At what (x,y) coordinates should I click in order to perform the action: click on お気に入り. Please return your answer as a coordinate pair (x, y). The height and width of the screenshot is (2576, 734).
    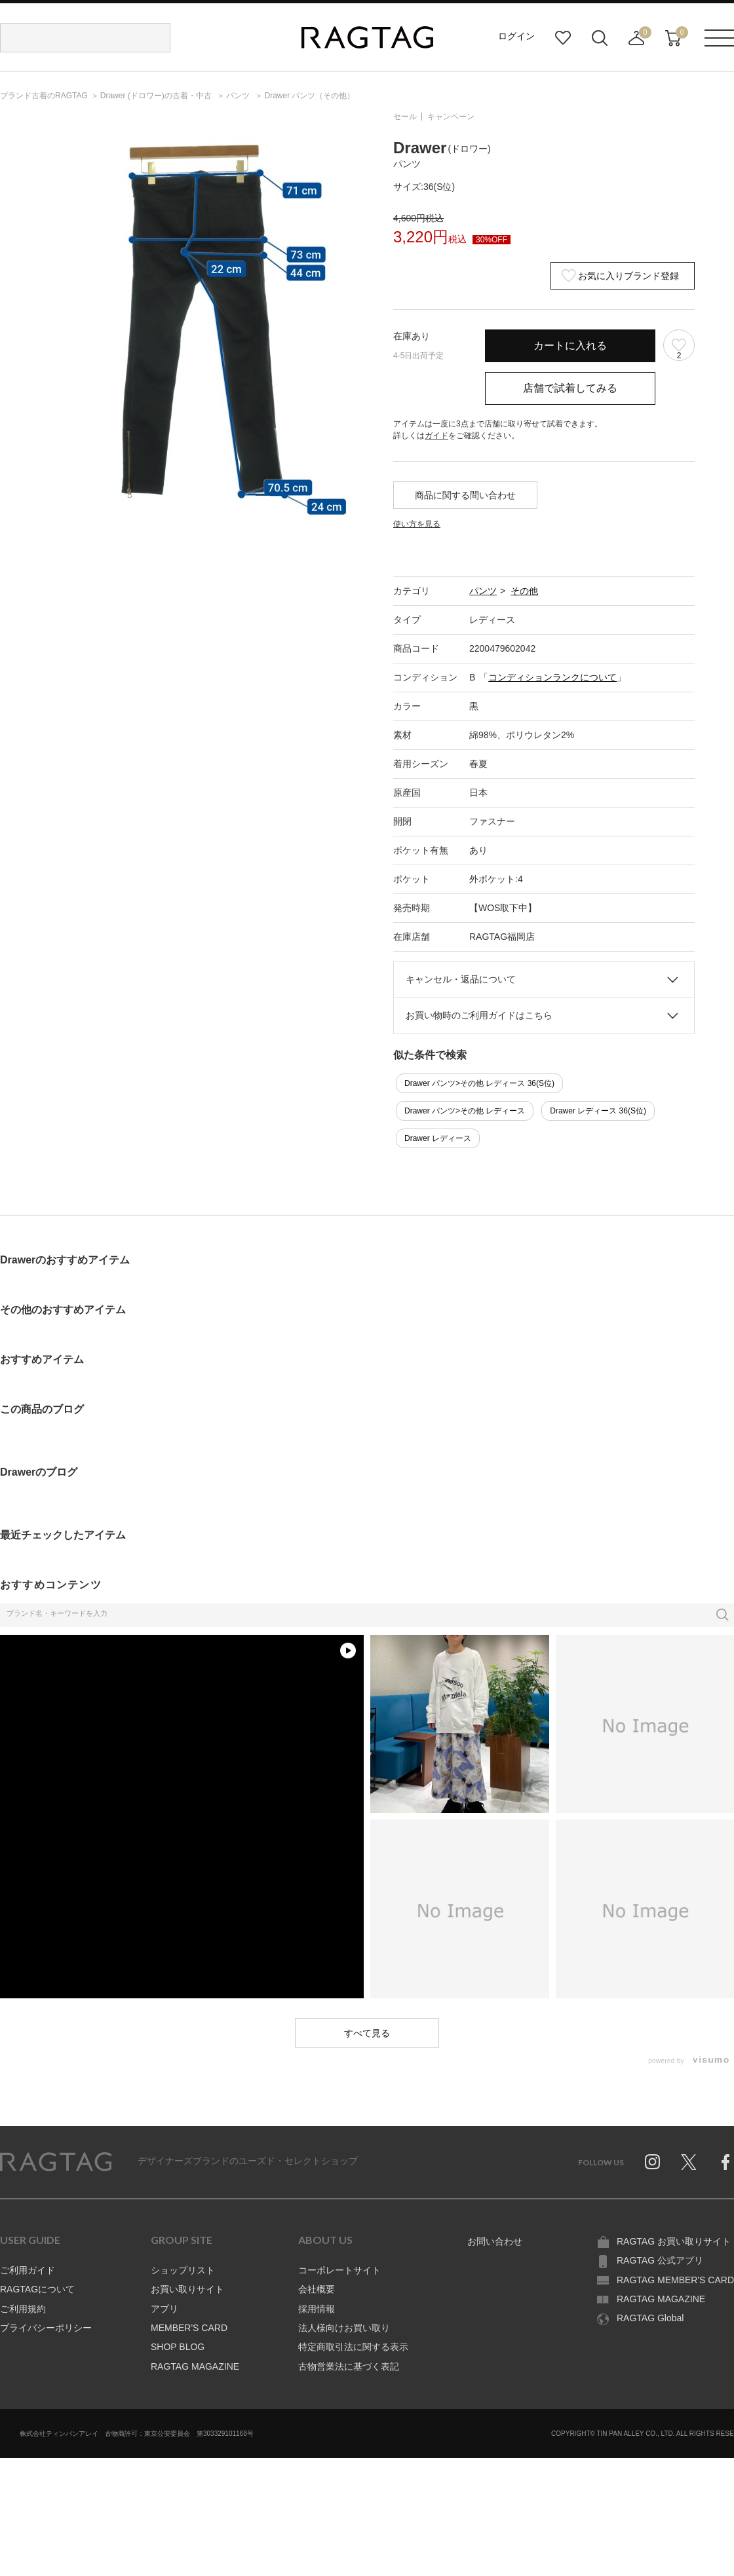
    Looking at the image, I should click on (562, 38).